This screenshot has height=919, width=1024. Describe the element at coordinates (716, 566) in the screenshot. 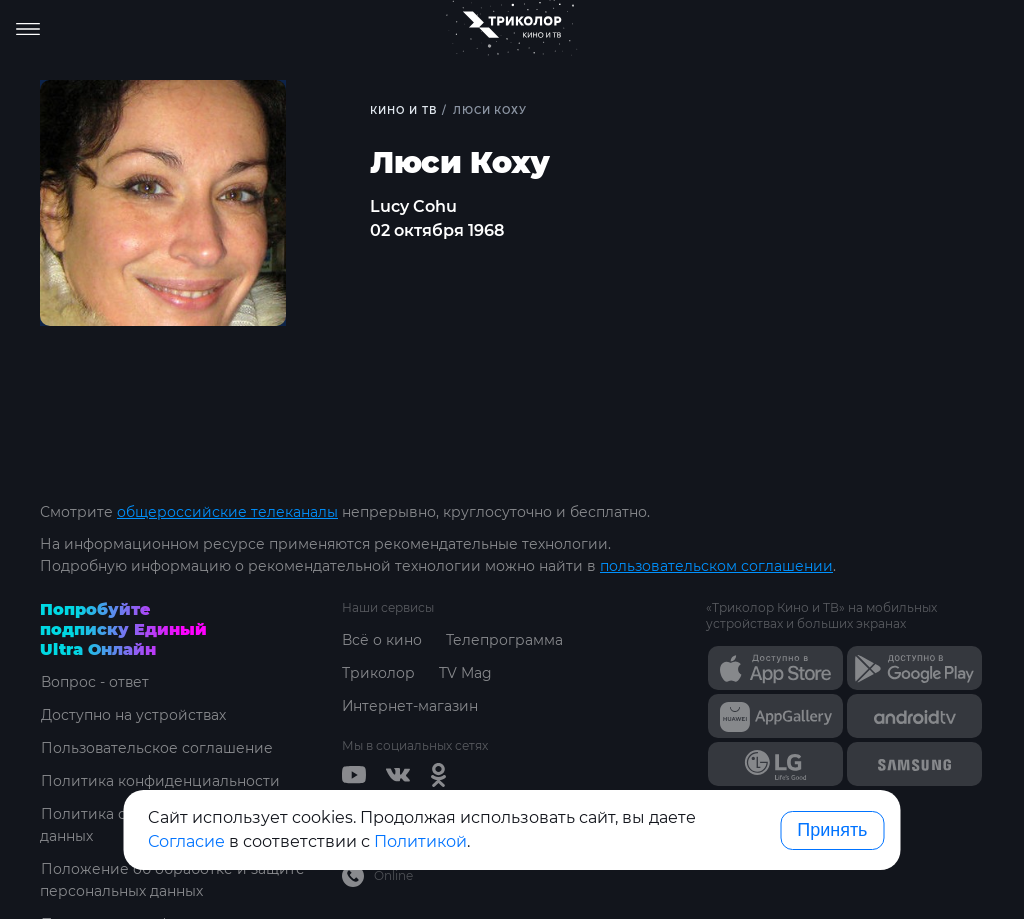

I see `пользовательском соглашении` at that location.